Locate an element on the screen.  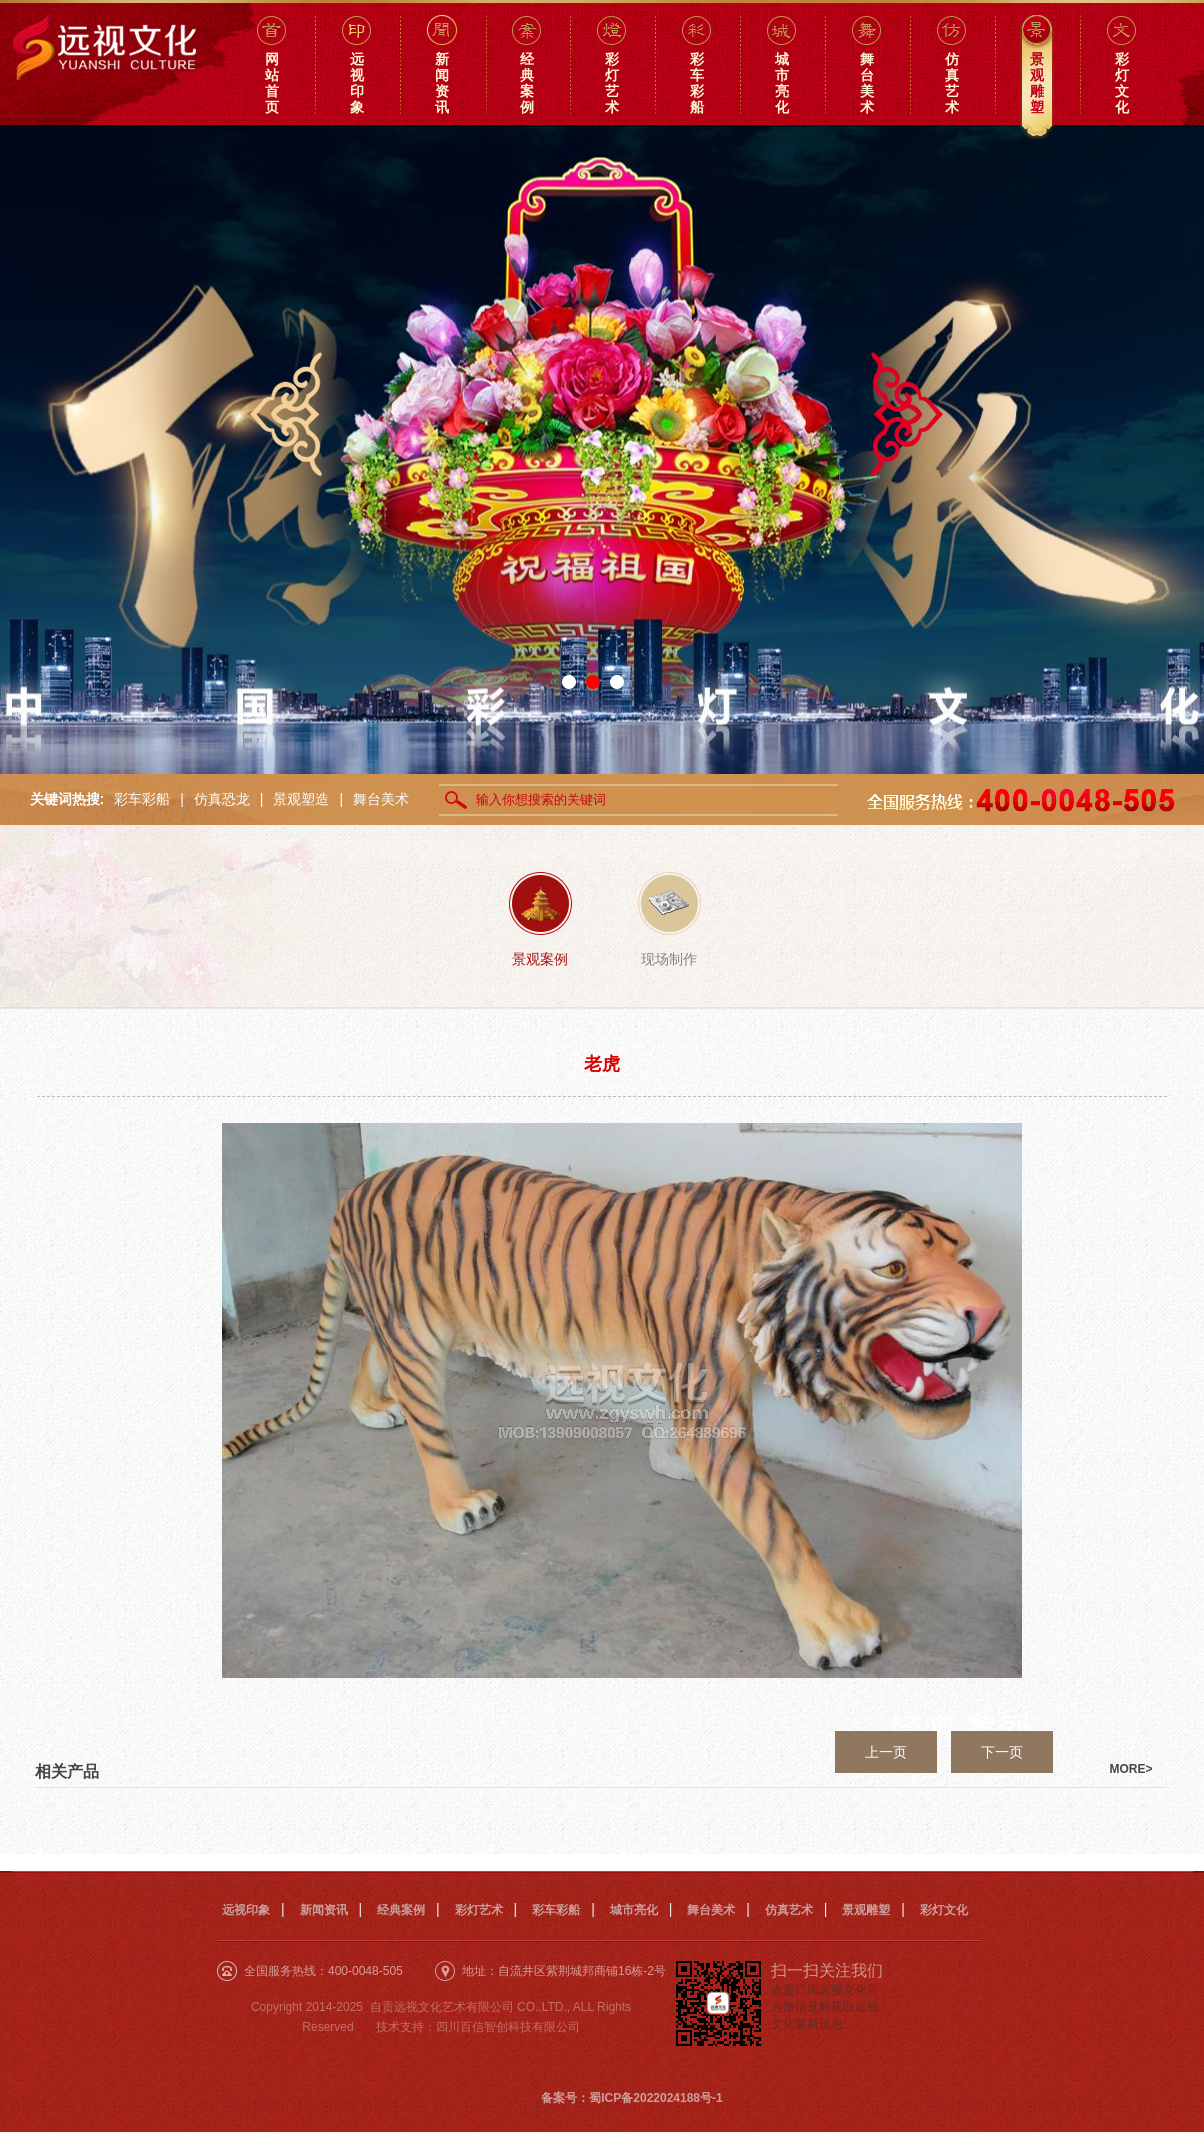
景观塑造 is located at coordinates (301, 799).